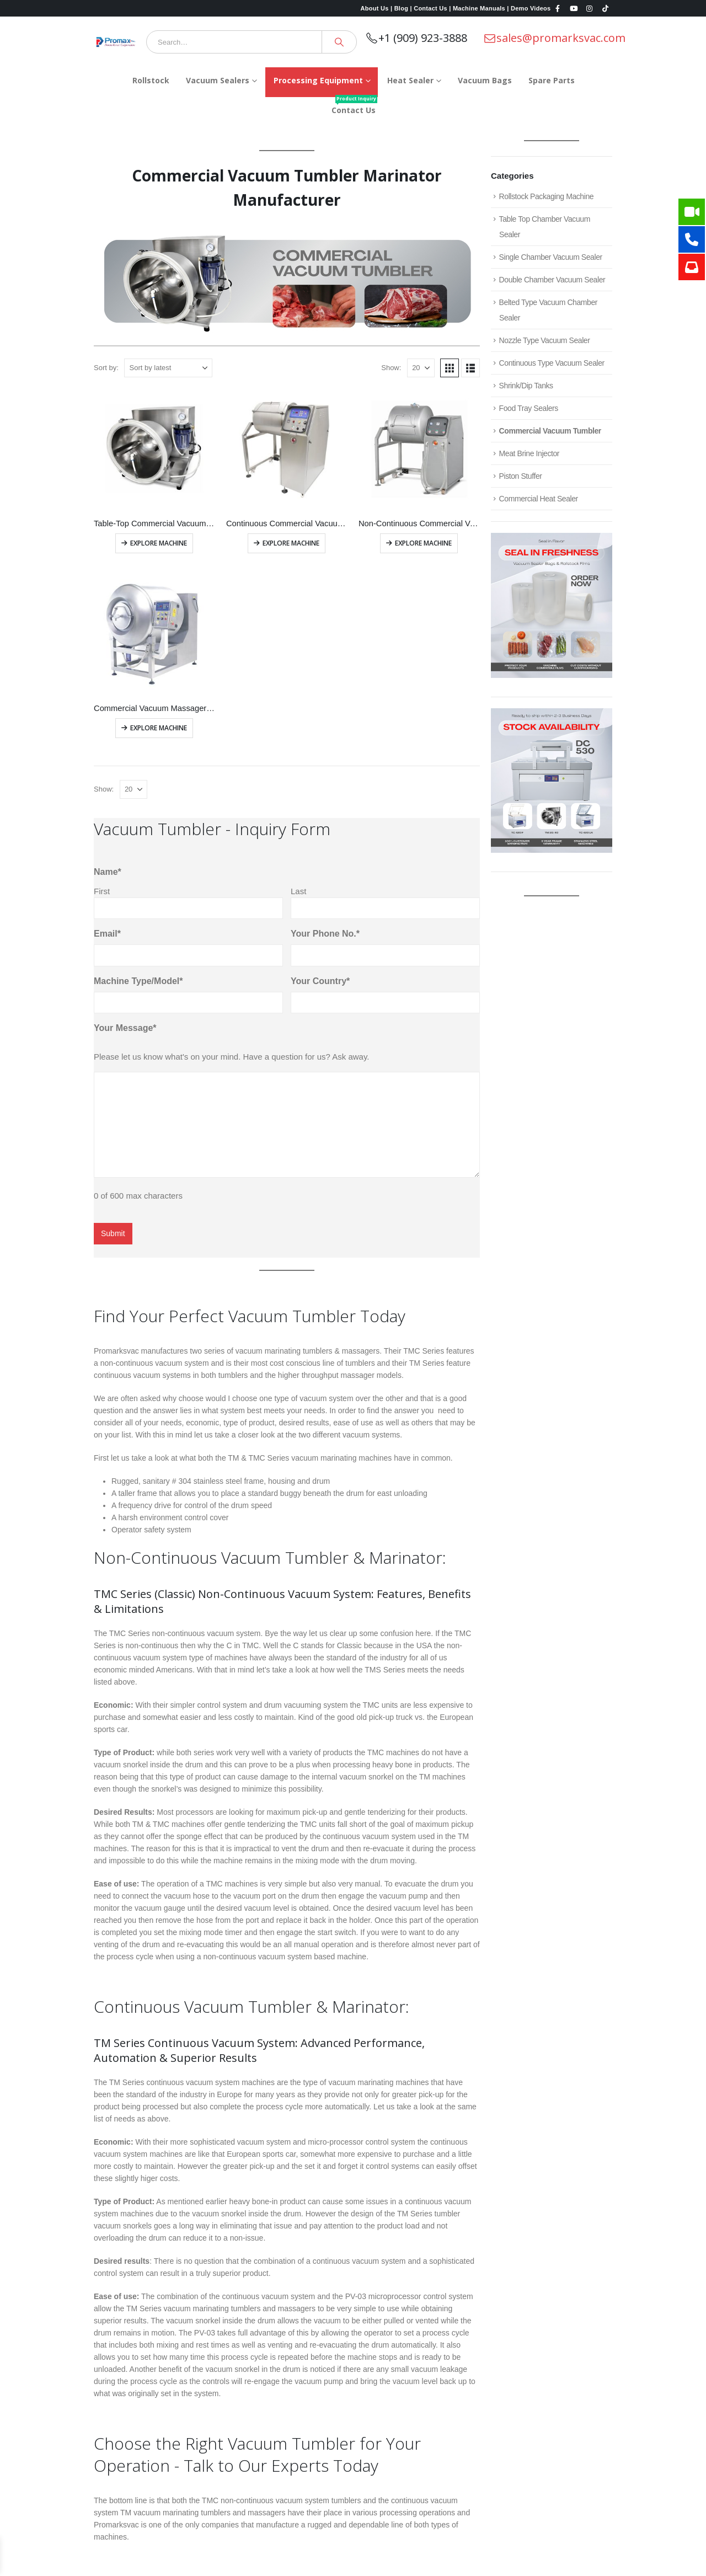 This screenshot has width=706, height=2576. Describe the element at coordinates (529, 453) in the screenshot. I see `Meat Brine Injector` at that location.